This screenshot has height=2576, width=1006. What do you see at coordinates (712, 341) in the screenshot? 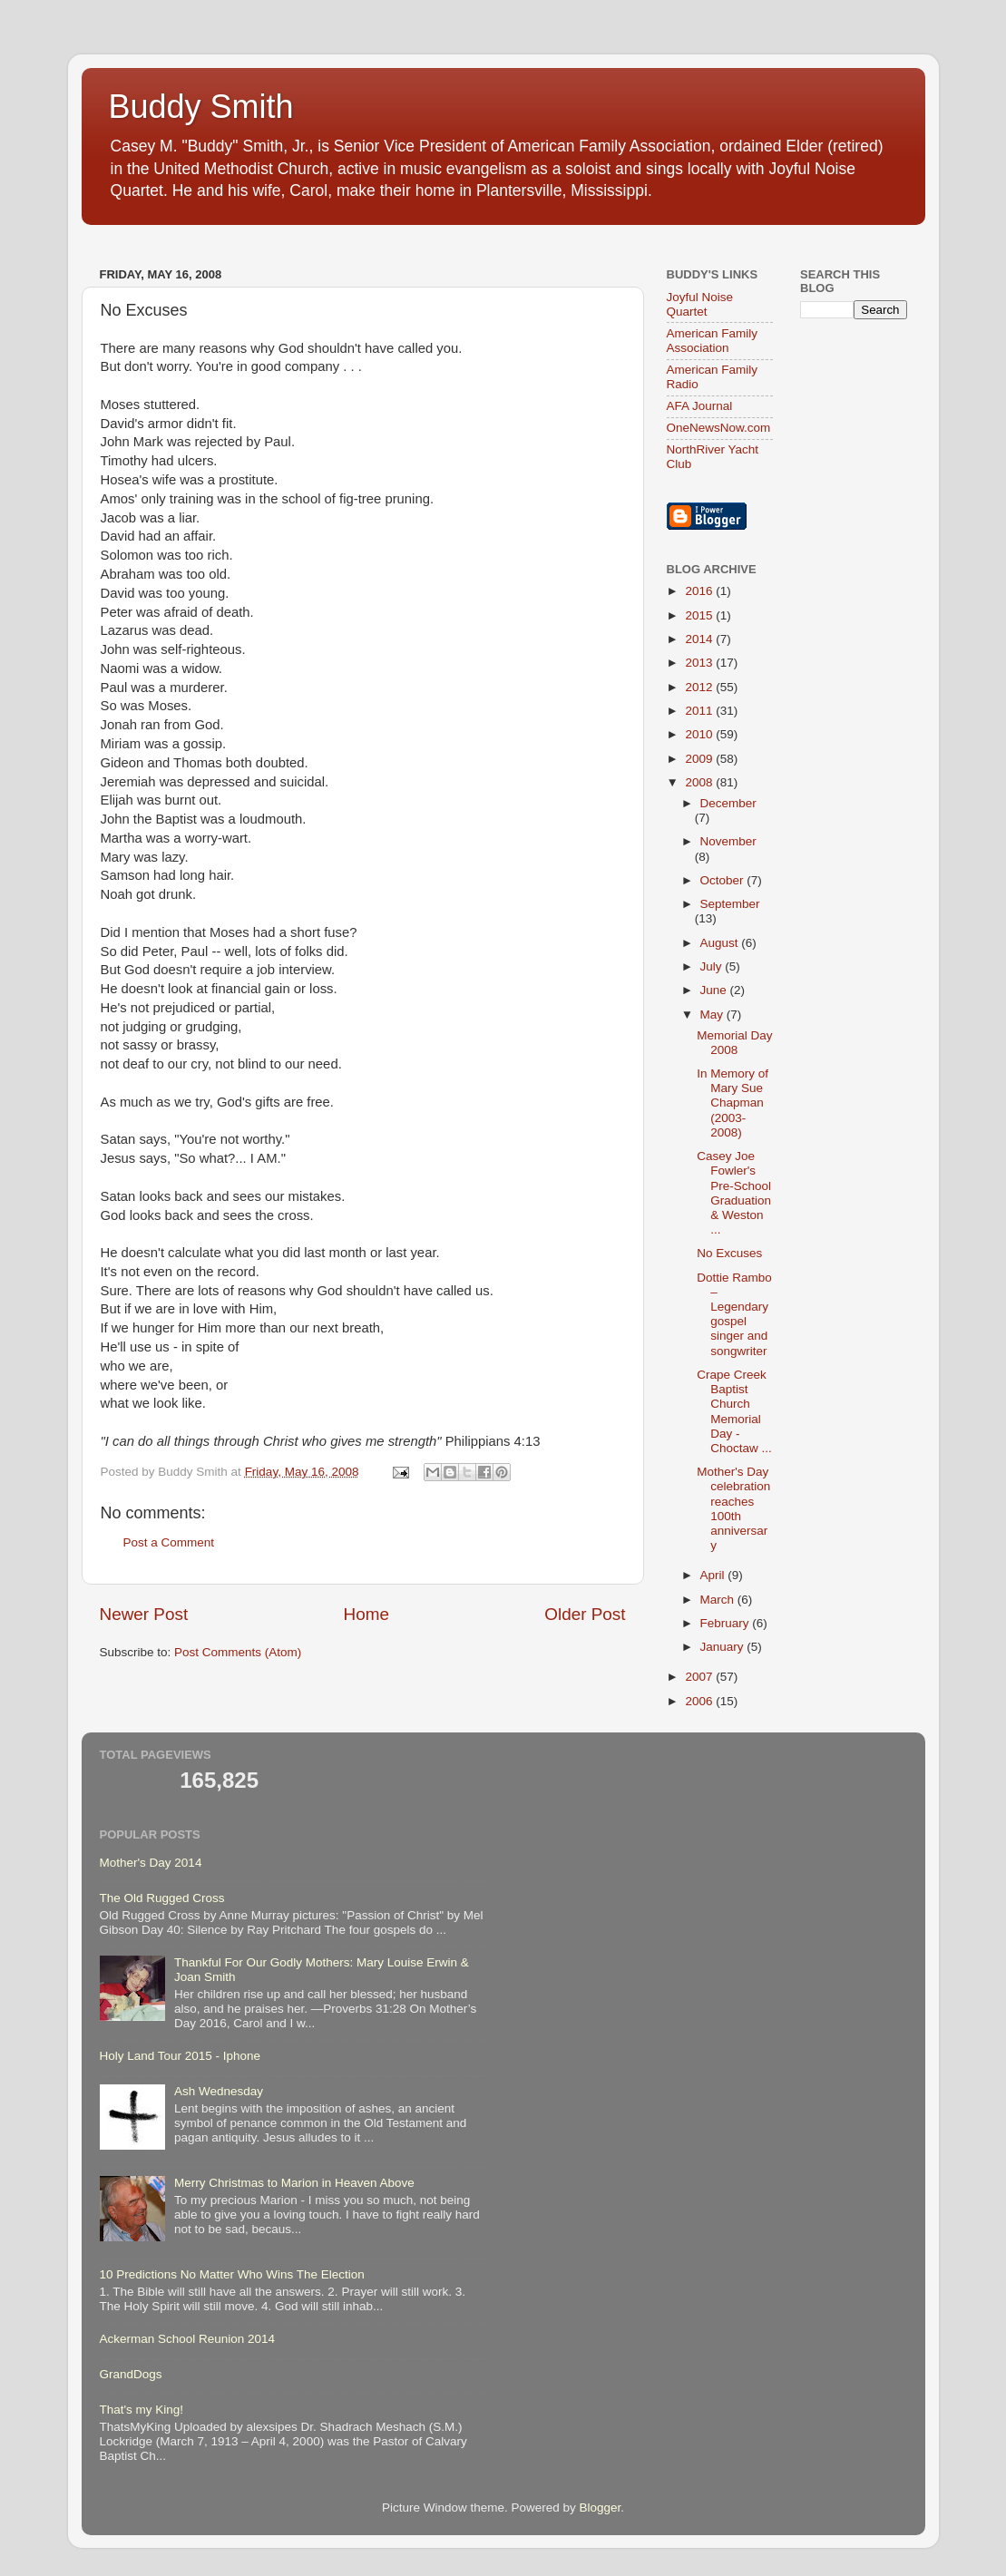
I see `American Family Association` at bounding box center [712, 341].